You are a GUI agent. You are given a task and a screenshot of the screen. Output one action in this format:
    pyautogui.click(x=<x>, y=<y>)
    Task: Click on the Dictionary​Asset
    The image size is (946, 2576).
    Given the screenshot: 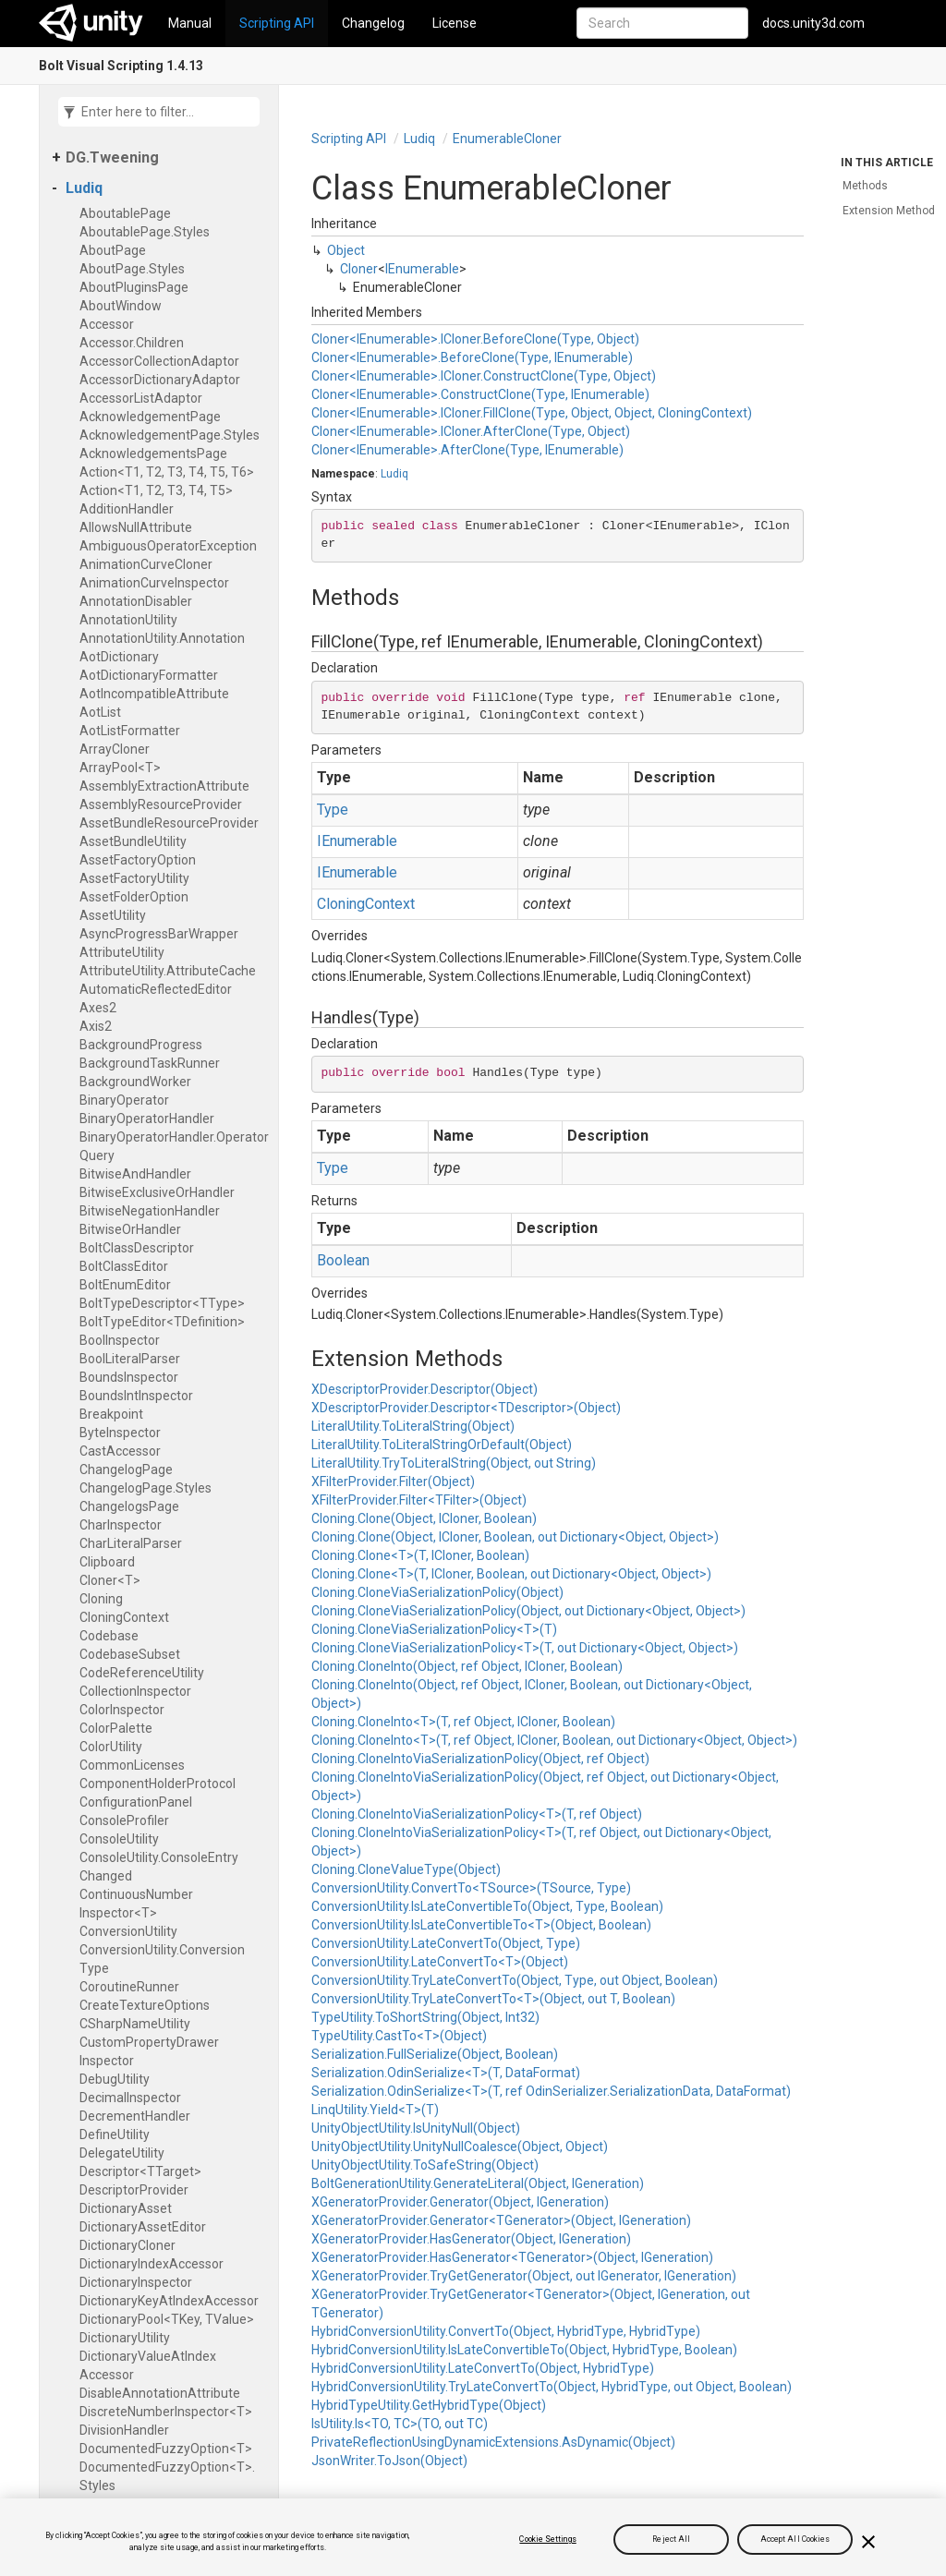 What is the action you would take?
    pyautogui.click(x=125, y=2208)
    